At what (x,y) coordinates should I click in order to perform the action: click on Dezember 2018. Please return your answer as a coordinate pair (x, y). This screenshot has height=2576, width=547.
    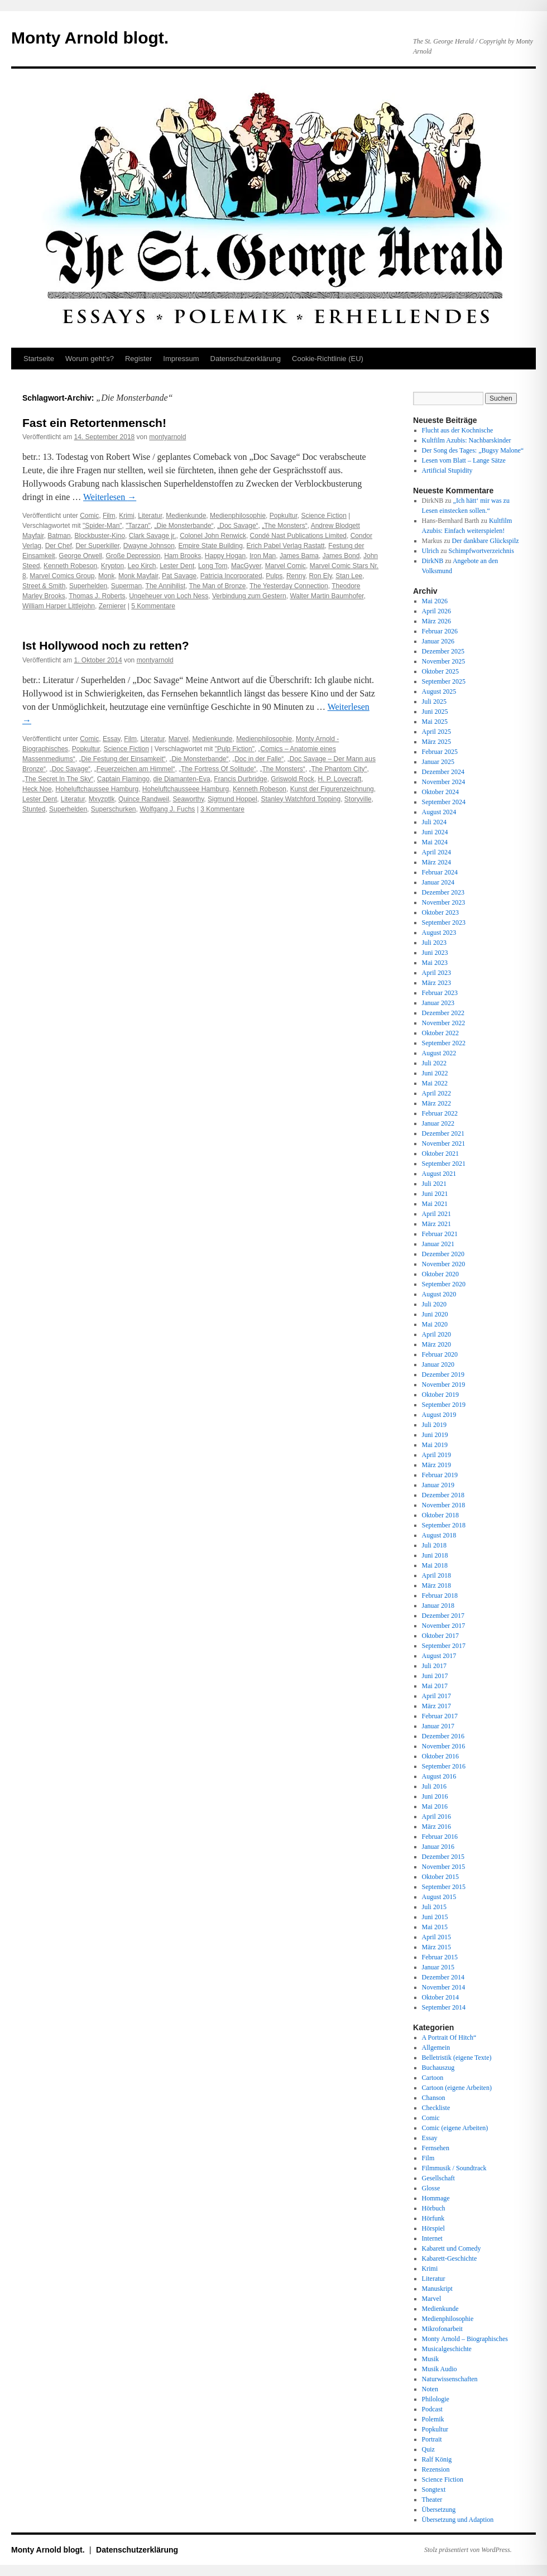
    Looking at the image, I should click on (443, 1495).